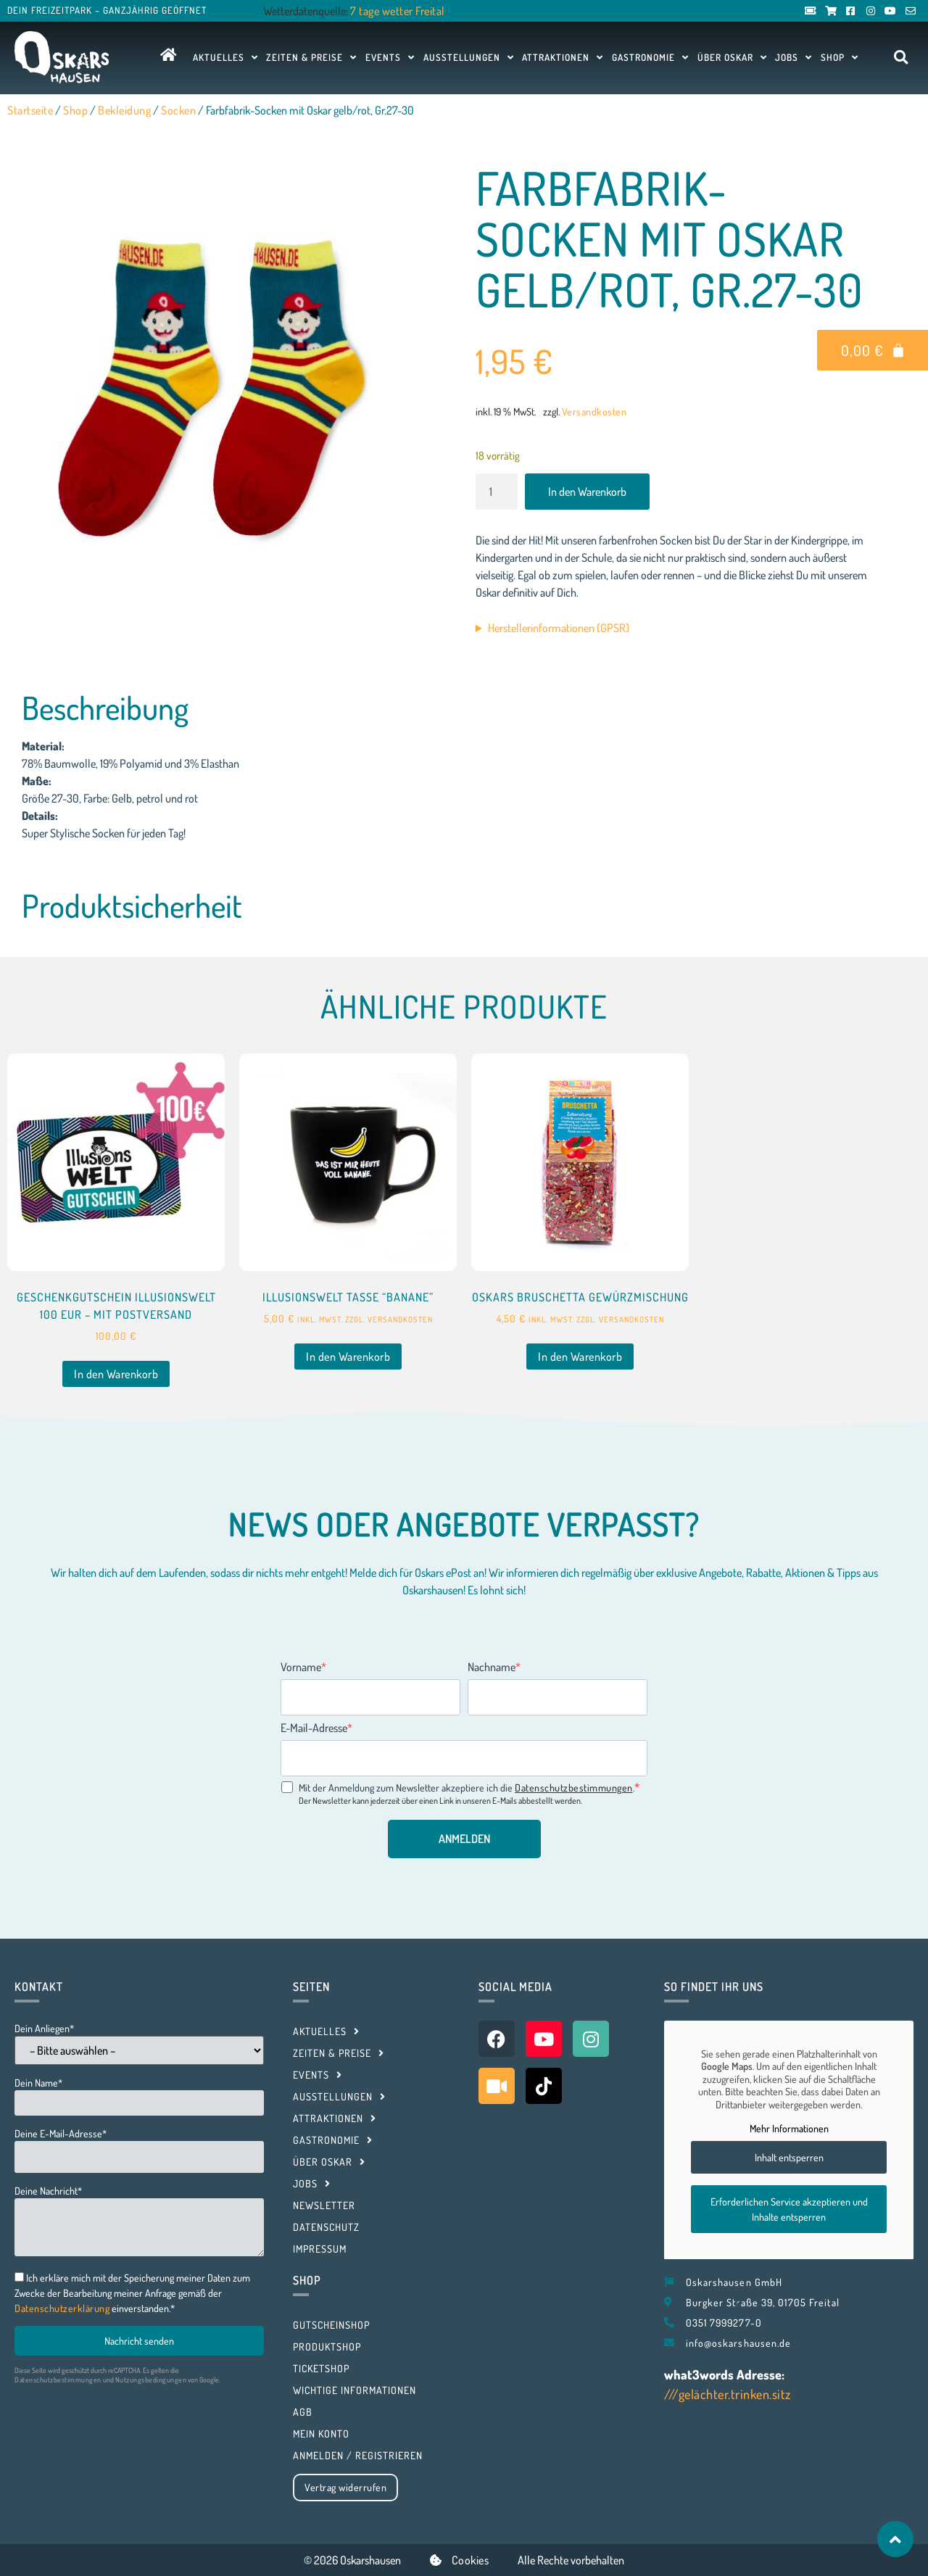 The image size is (928, 2576). Describe the element at coordinates (321, 2368) in the screenshot. I see `Ticketshop` at that location.